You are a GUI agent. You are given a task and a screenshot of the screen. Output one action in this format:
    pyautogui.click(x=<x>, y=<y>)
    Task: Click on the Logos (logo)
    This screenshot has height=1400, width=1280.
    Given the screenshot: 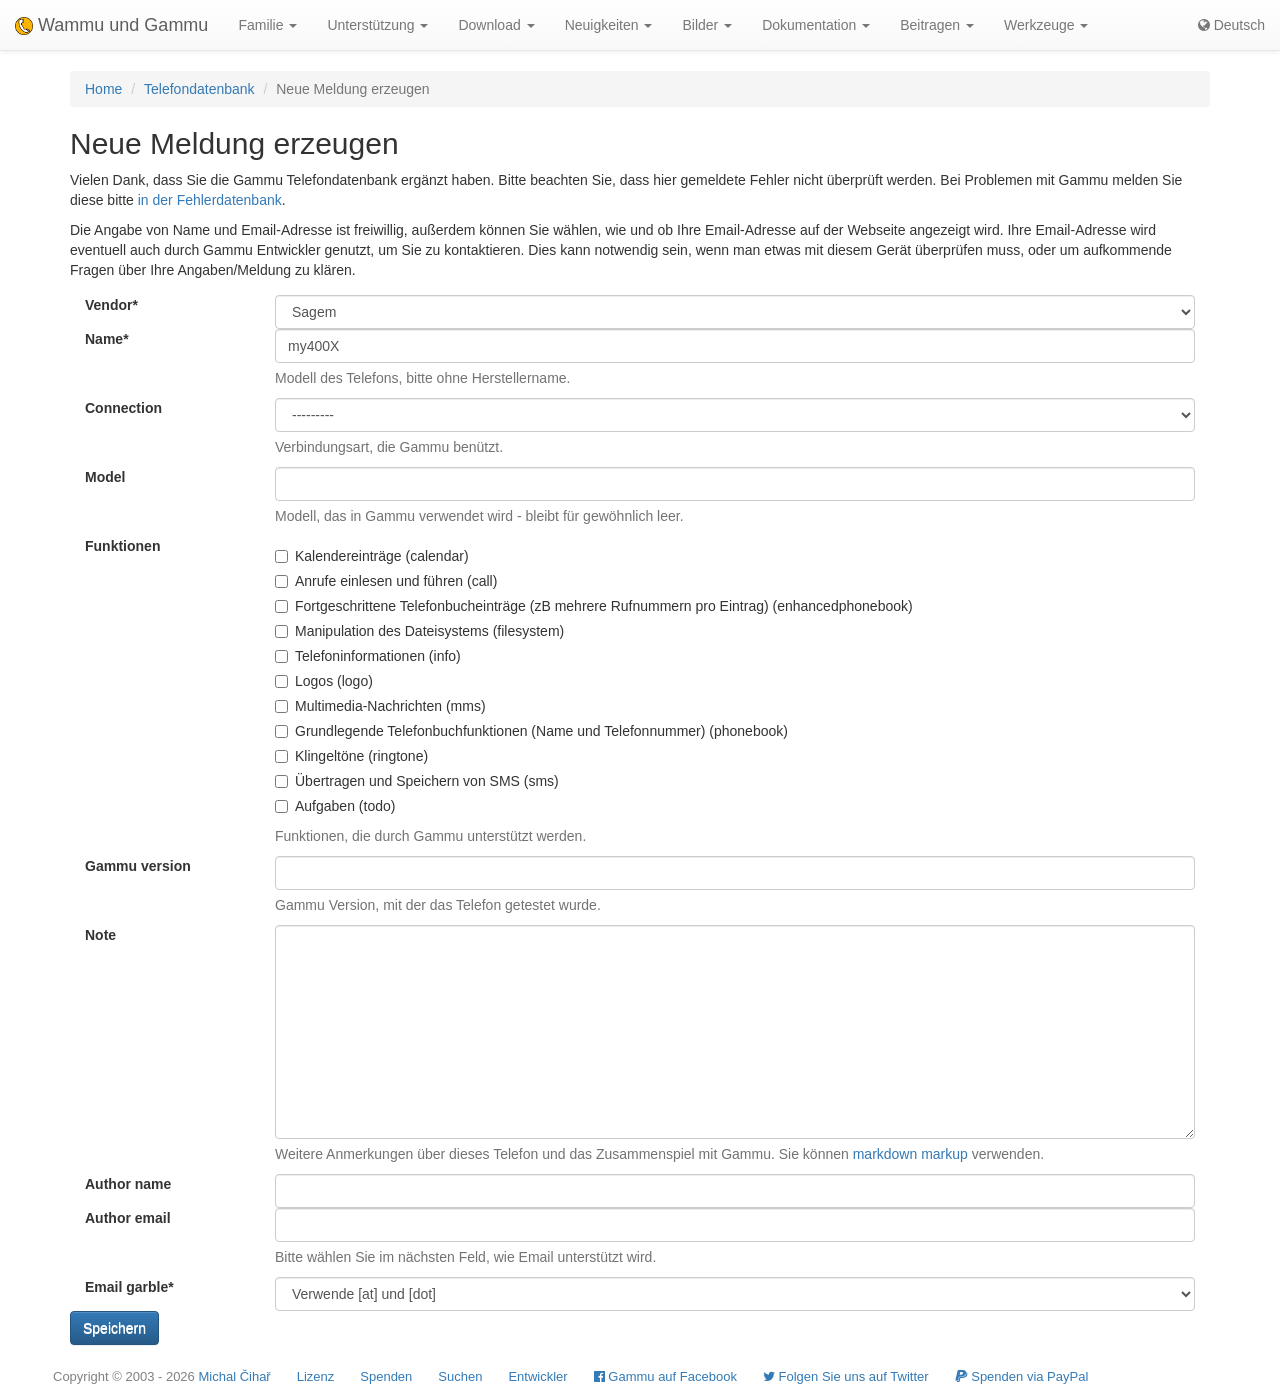 What is the action you would take?
    pyautogui.click(x=324, y=681)
    